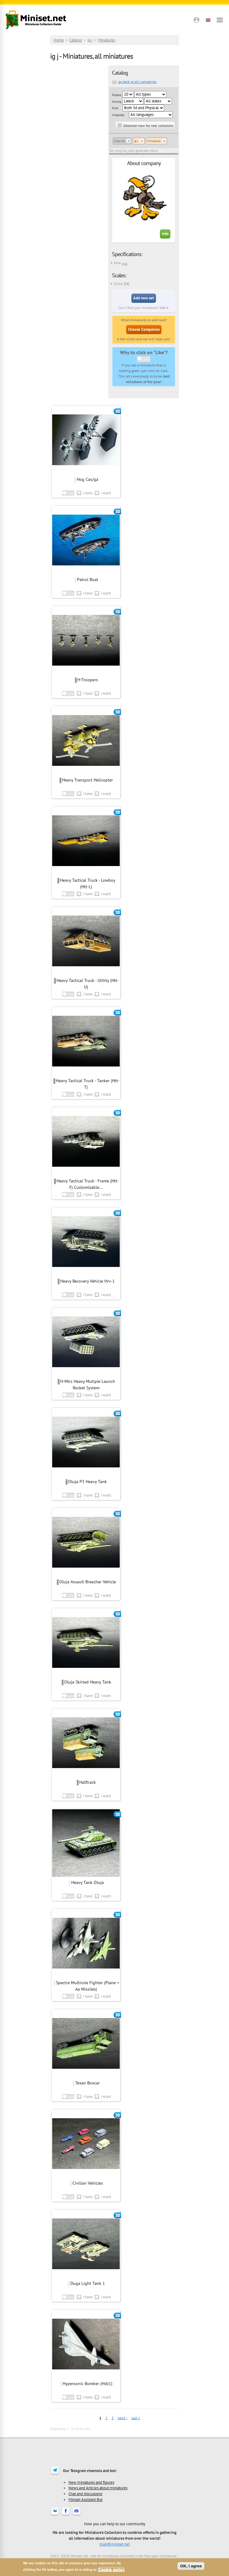 Image resolution: width=229 pixels, height=2576 pixels. Describe the element at coordinates (143, 298) in the screenshot. I see `Add new set` at that location.